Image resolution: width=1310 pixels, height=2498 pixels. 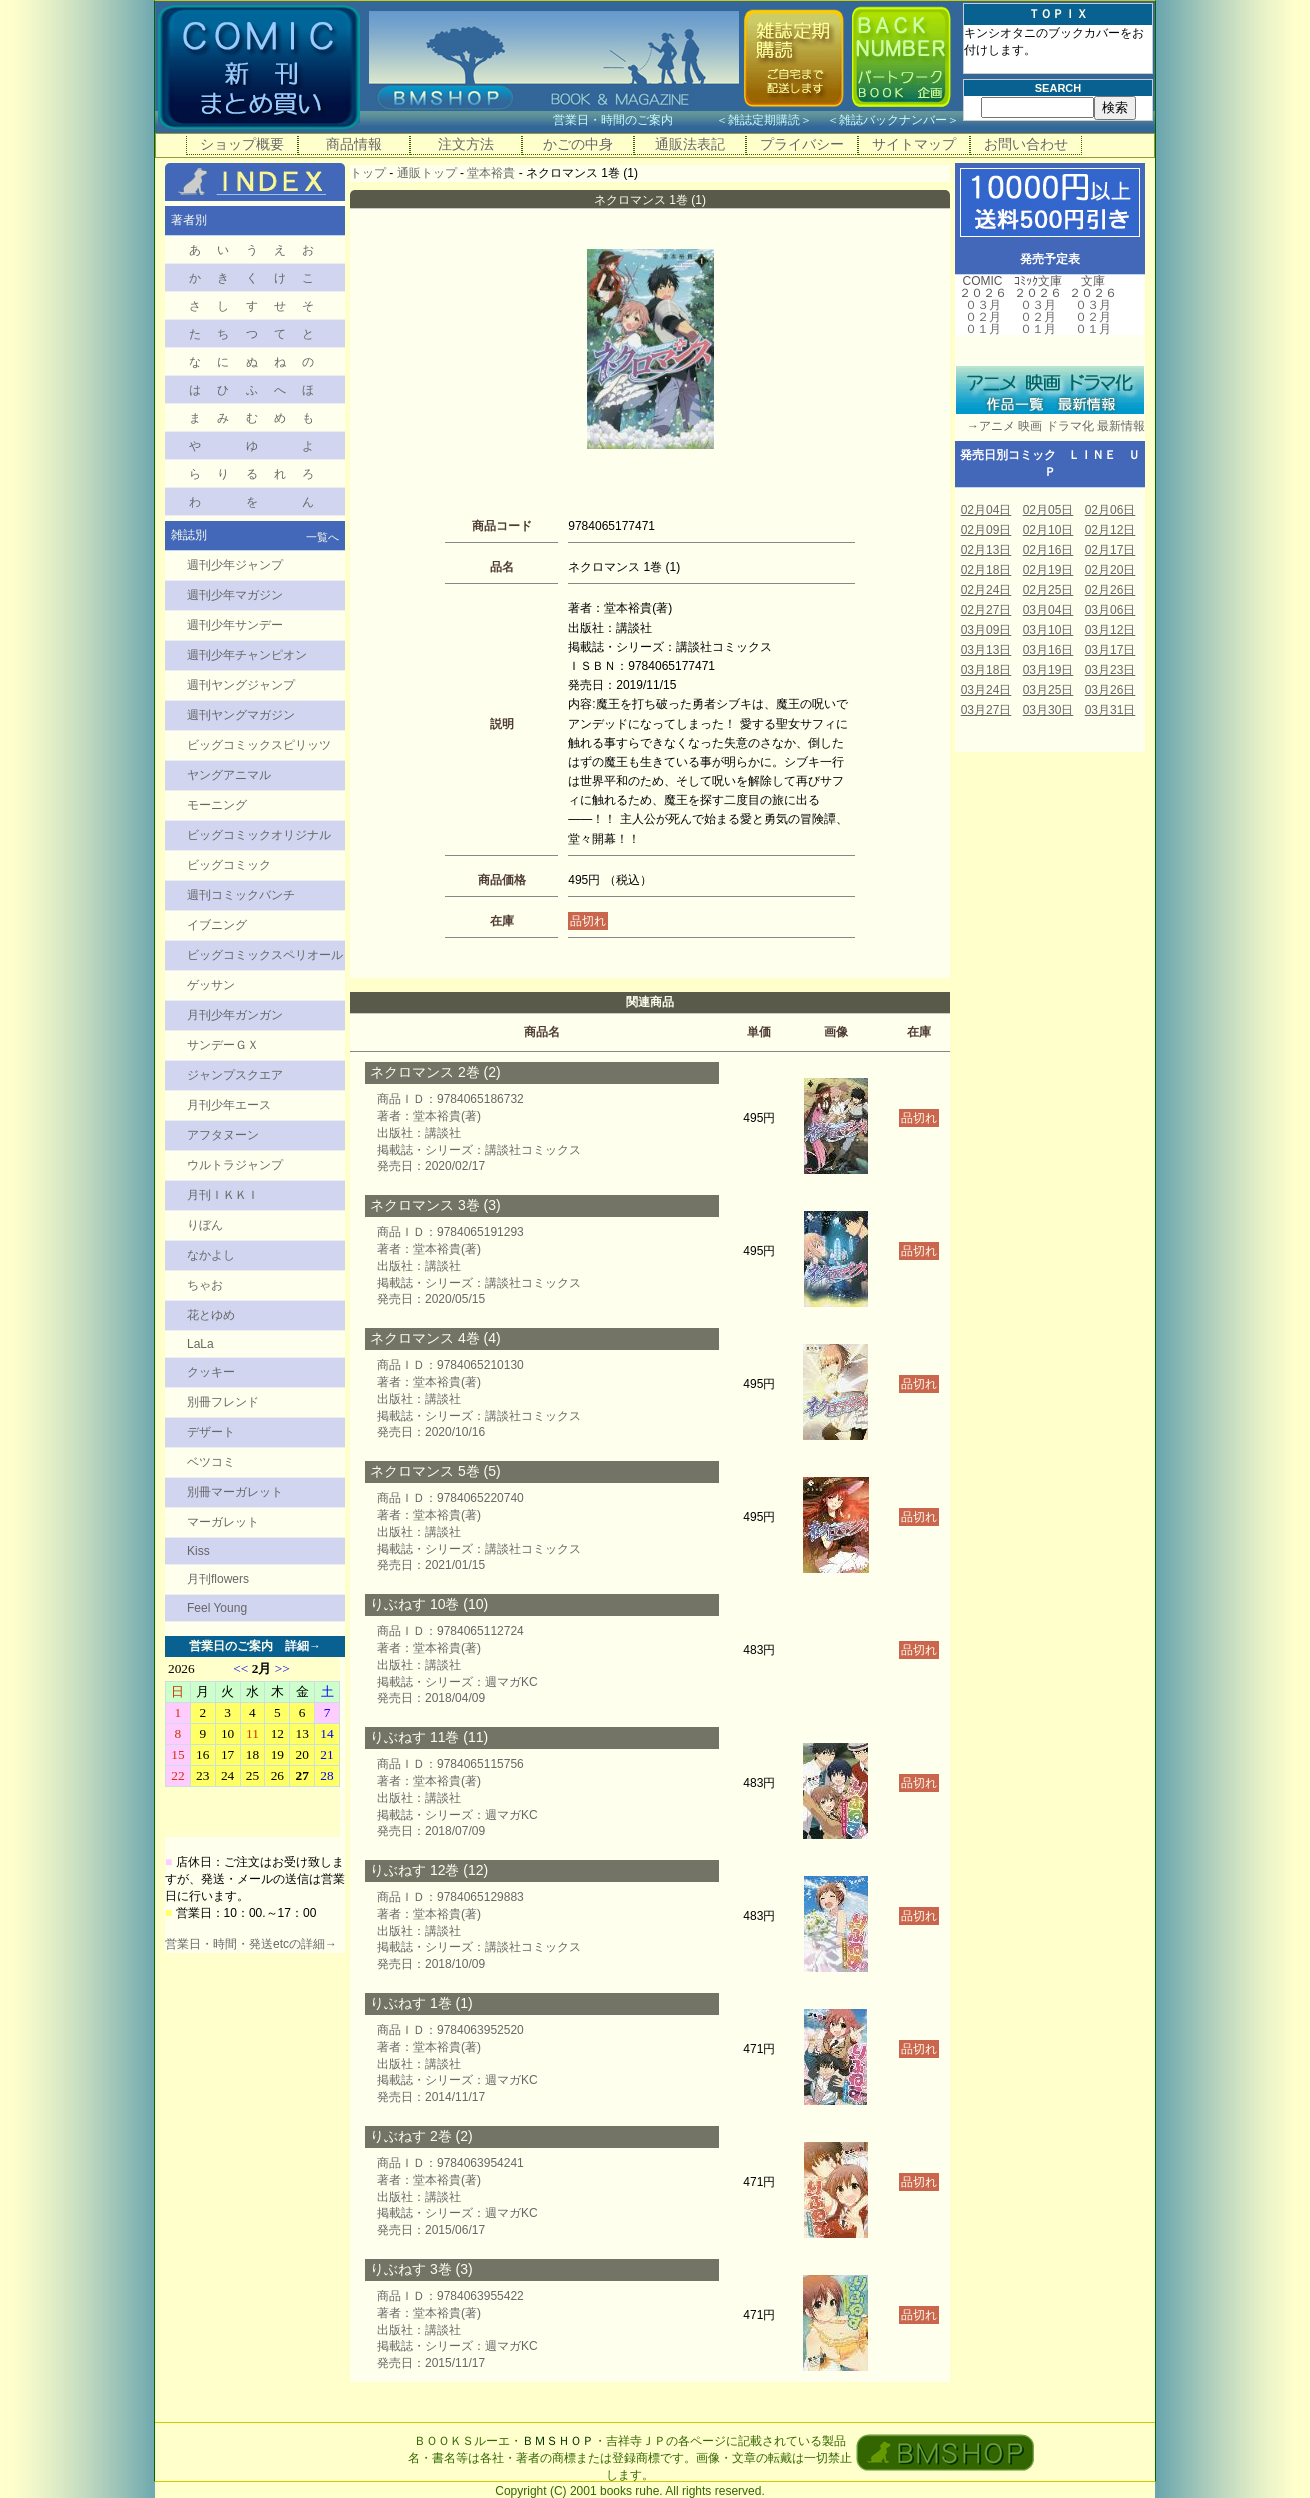 I want to click on モーニング, so click(x=217, y=805).